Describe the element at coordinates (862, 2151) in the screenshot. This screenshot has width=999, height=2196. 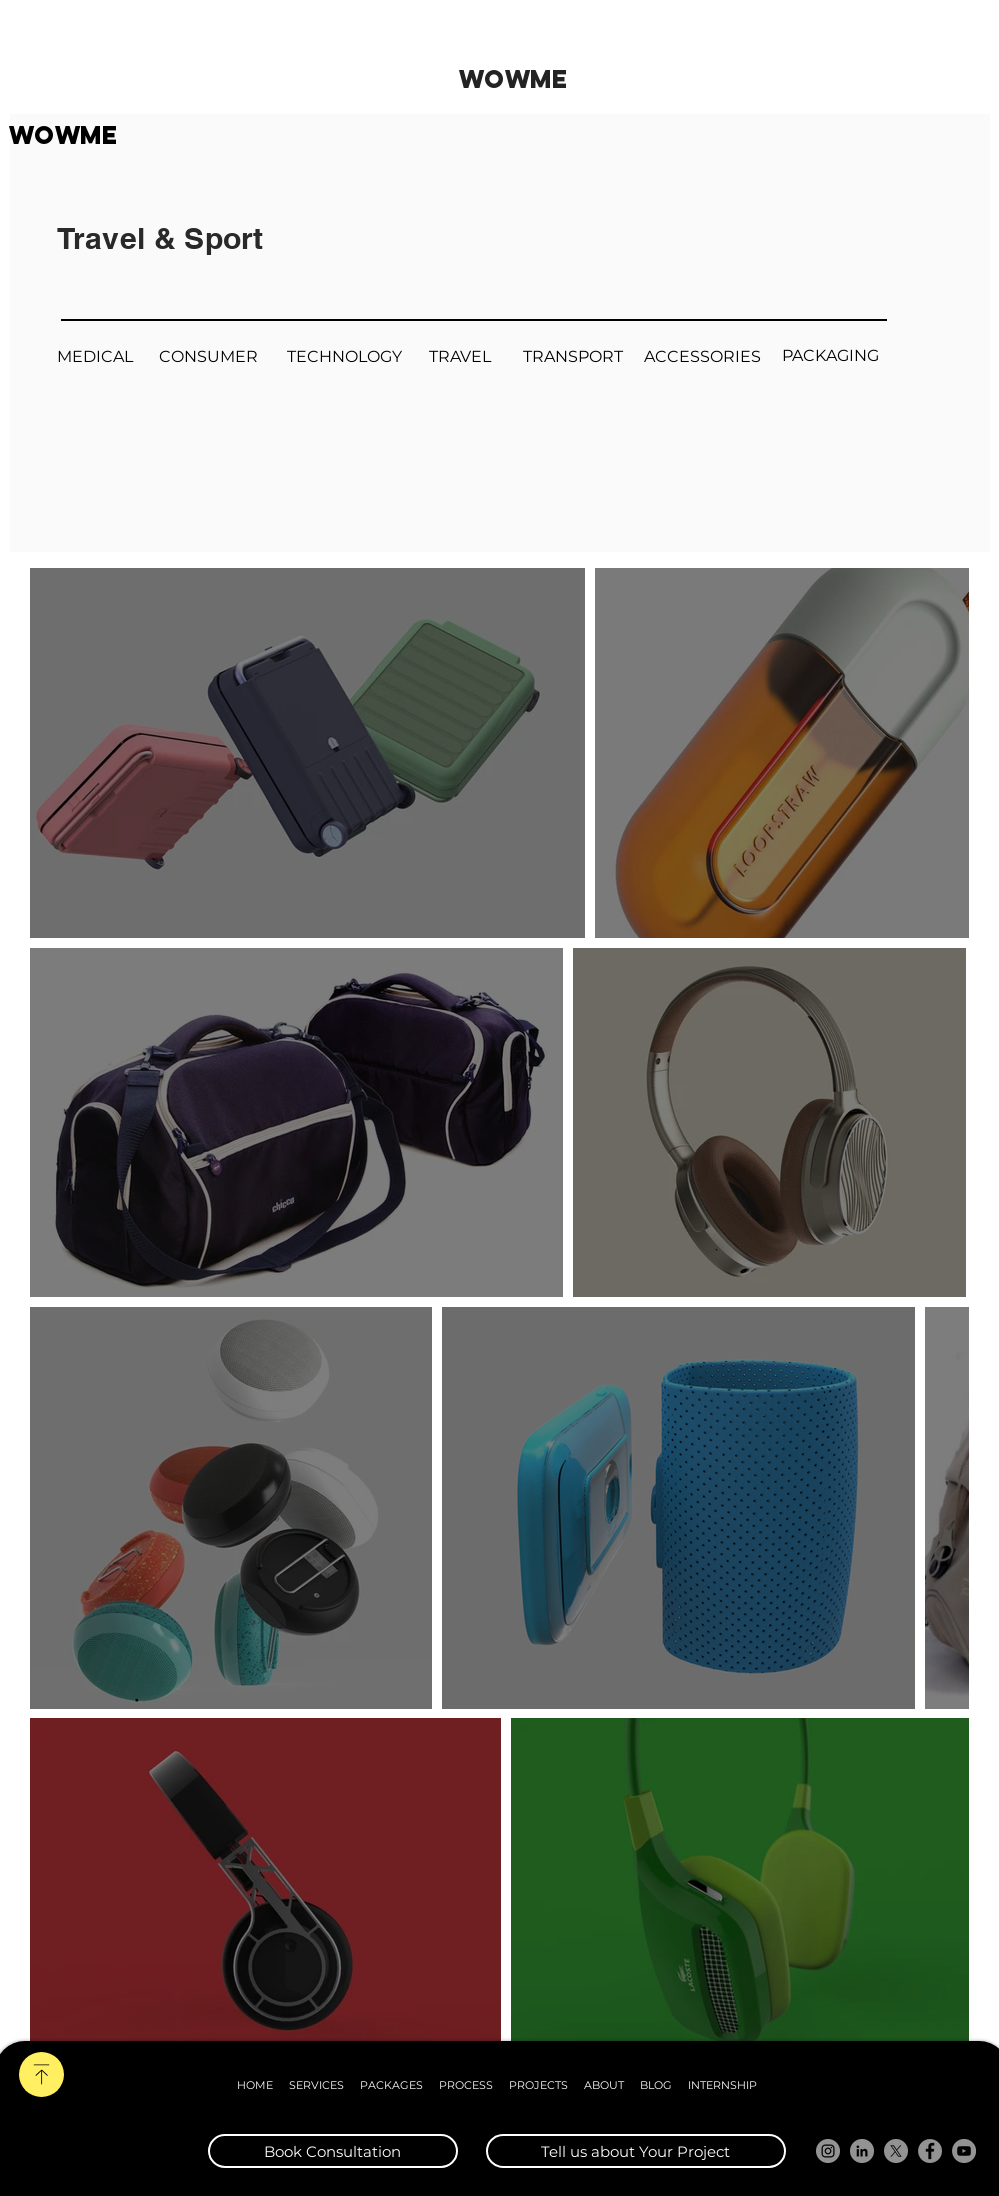
I see `[LinkedIn]` at that location.